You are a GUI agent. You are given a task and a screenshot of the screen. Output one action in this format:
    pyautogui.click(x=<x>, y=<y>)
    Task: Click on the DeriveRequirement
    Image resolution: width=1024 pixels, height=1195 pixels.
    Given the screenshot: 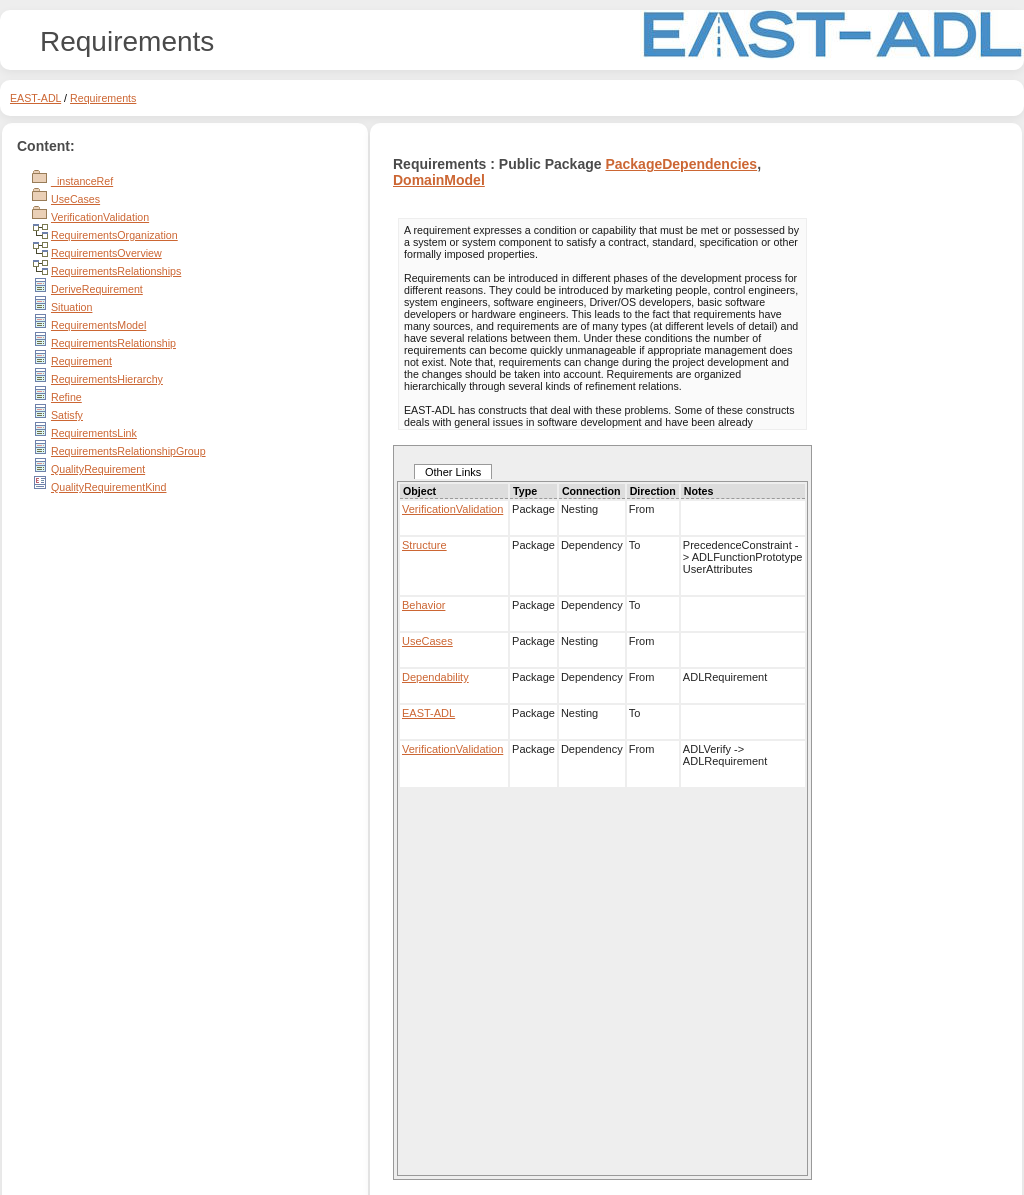 What is the action you would take?
    pyautogui.click(x=97, y=289)
    